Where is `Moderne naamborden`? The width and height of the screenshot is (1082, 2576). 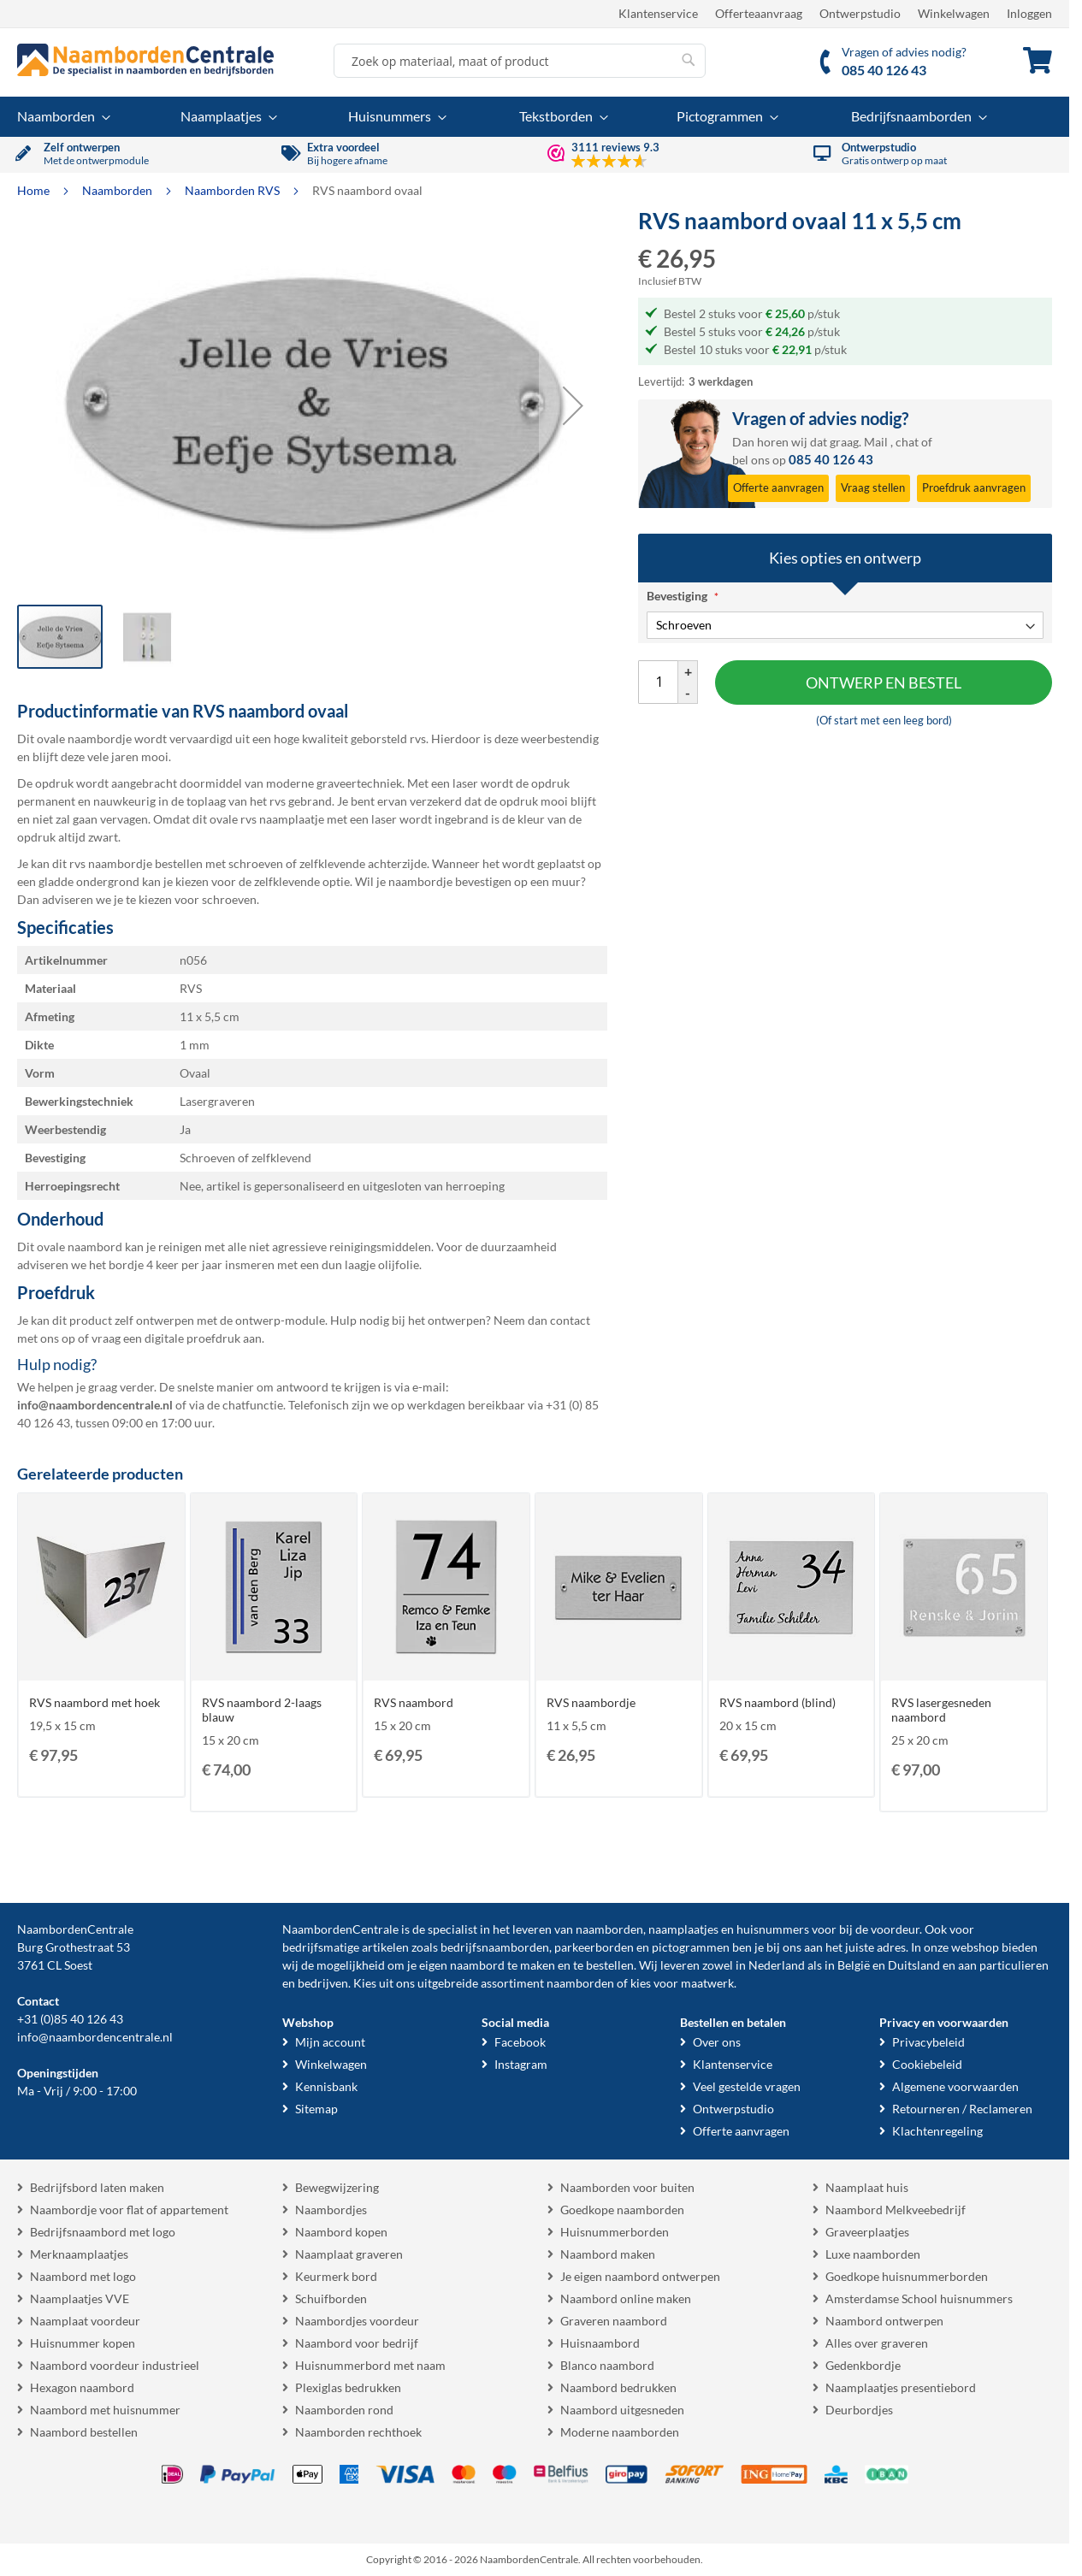 Moderne naamborden is located at coordinates (619, 2432).